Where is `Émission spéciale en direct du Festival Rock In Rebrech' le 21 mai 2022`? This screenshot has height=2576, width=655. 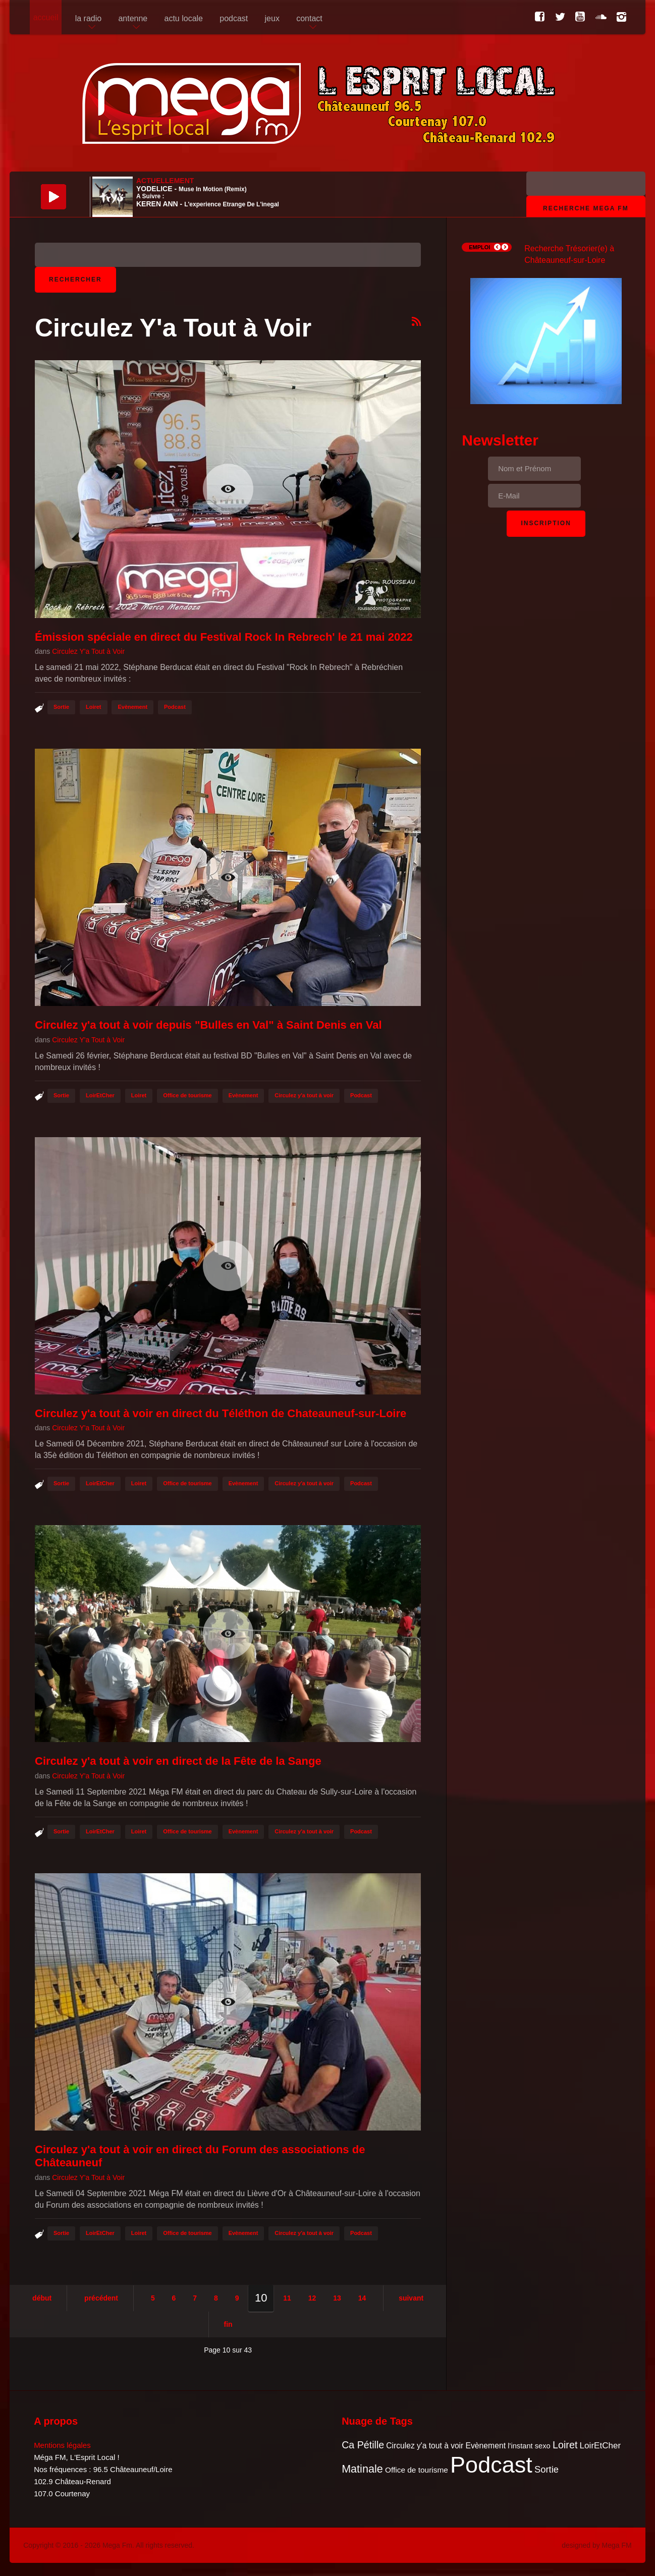
Émission spéciale en direct du Festival Rock In Rebrech' le 21 mai 2022 is located at coordinates (224, 637).